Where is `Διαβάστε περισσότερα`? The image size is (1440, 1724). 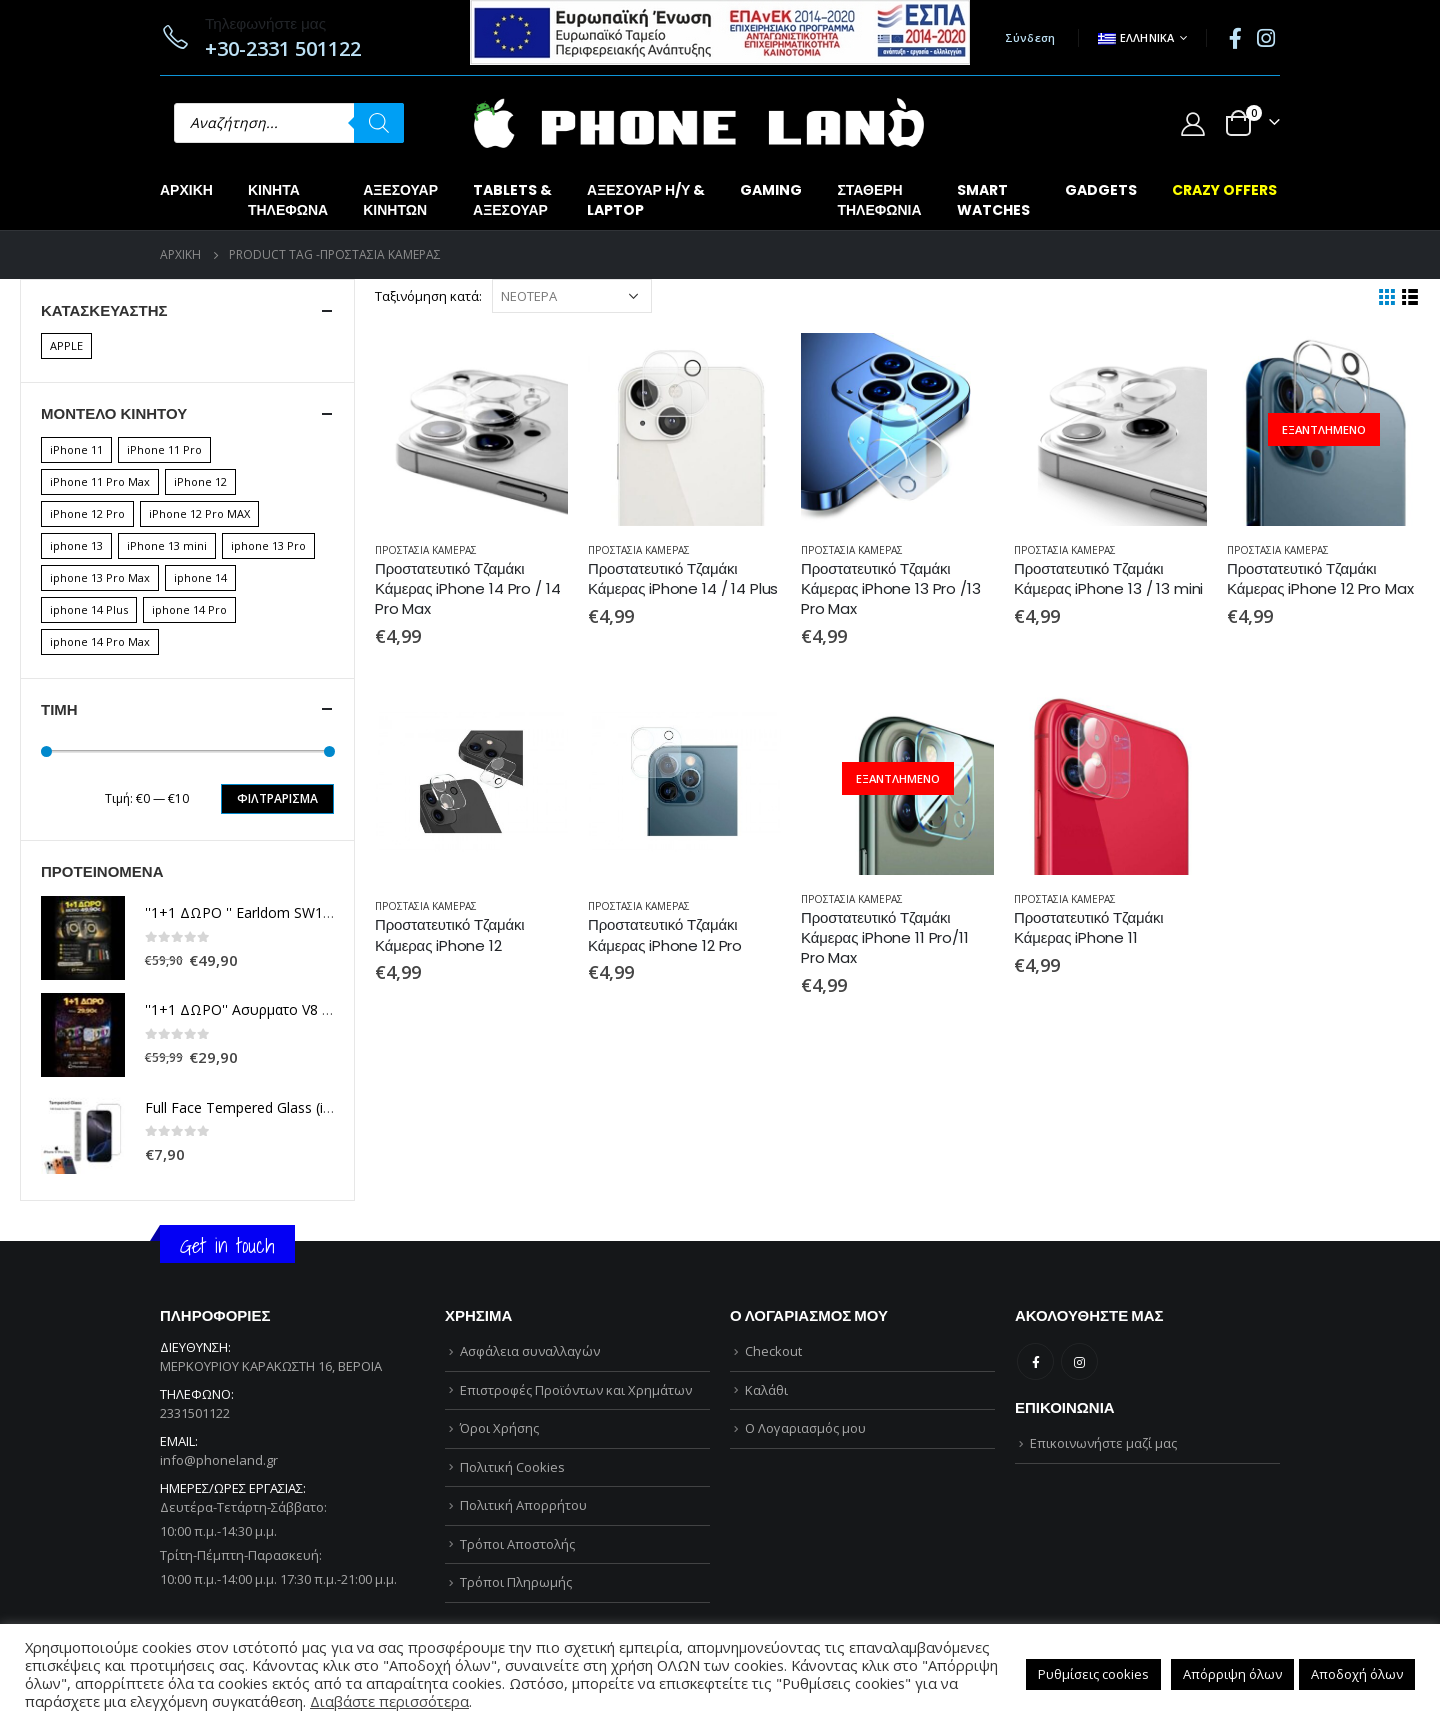
Διαβάστε περισσότερα is located at coordinates (389, 1701).